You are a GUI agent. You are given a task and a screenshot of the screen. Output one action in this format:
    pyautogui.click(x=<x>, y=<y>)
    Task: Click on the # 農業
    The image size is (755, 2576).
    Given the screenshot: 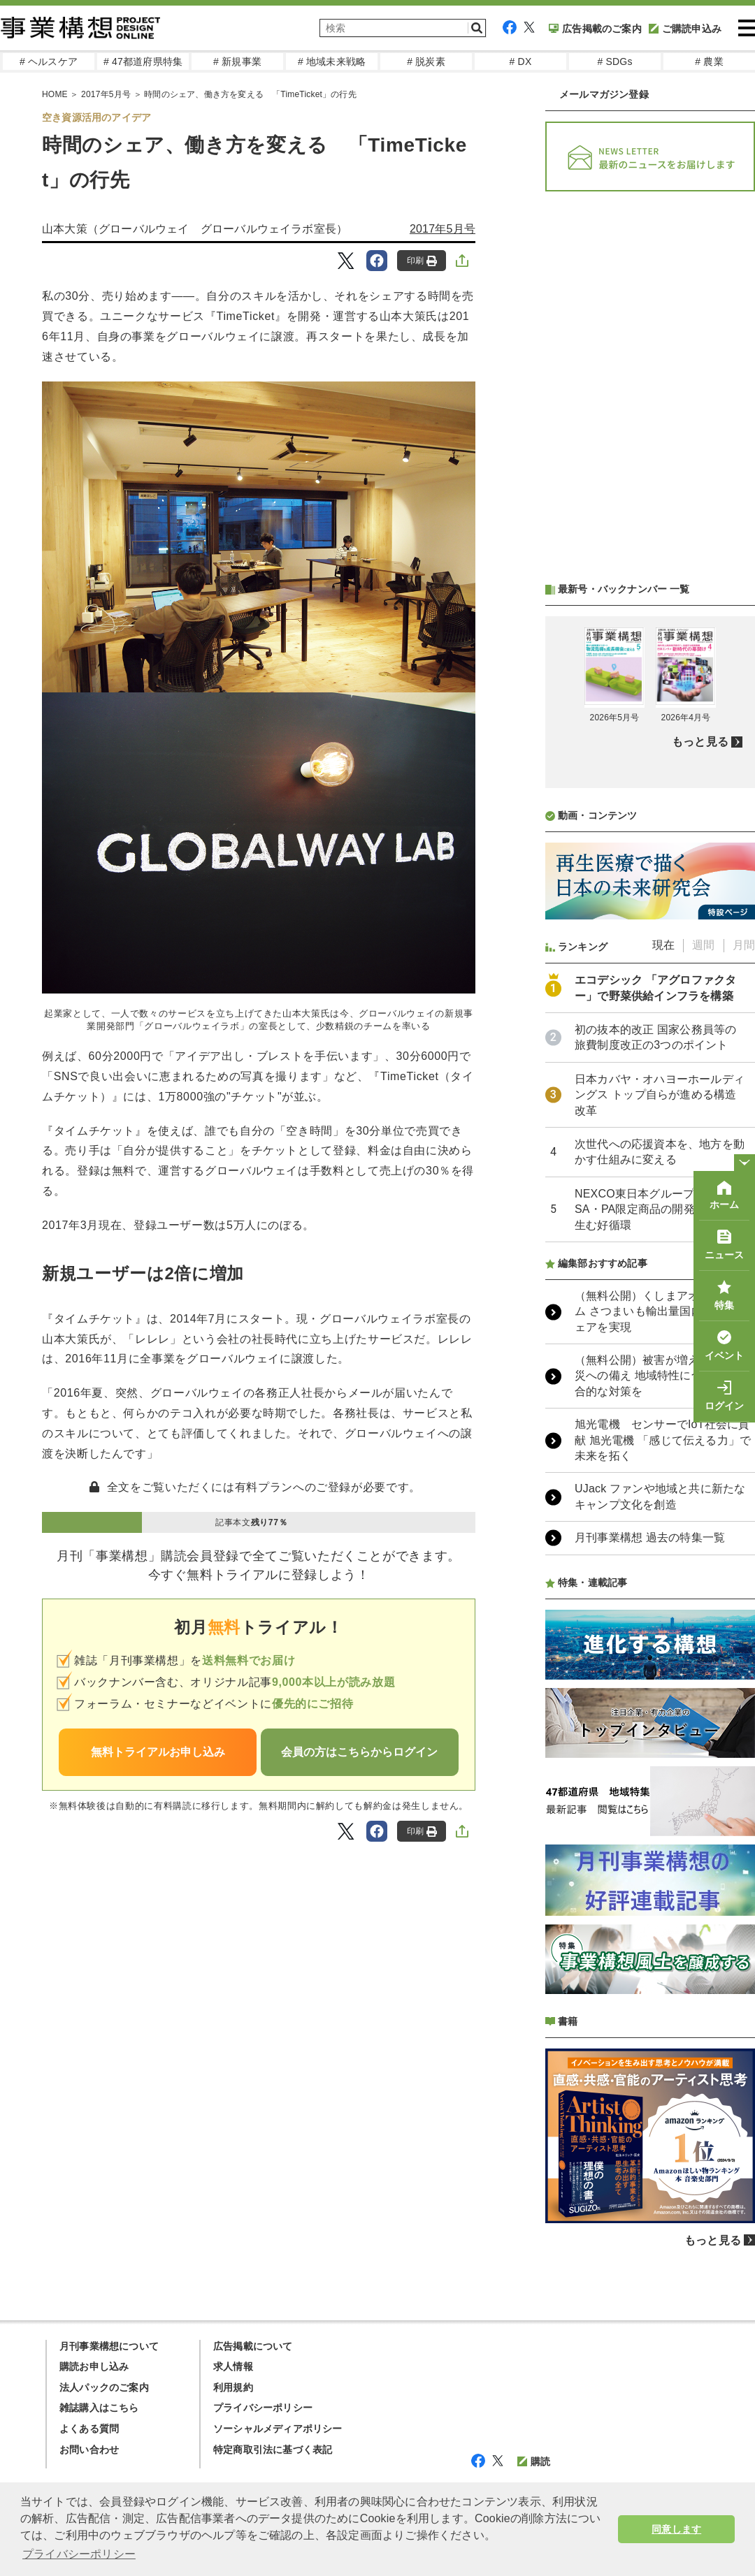 What is the action you would take?
    pyautogui.click(x=709, y=61)
    